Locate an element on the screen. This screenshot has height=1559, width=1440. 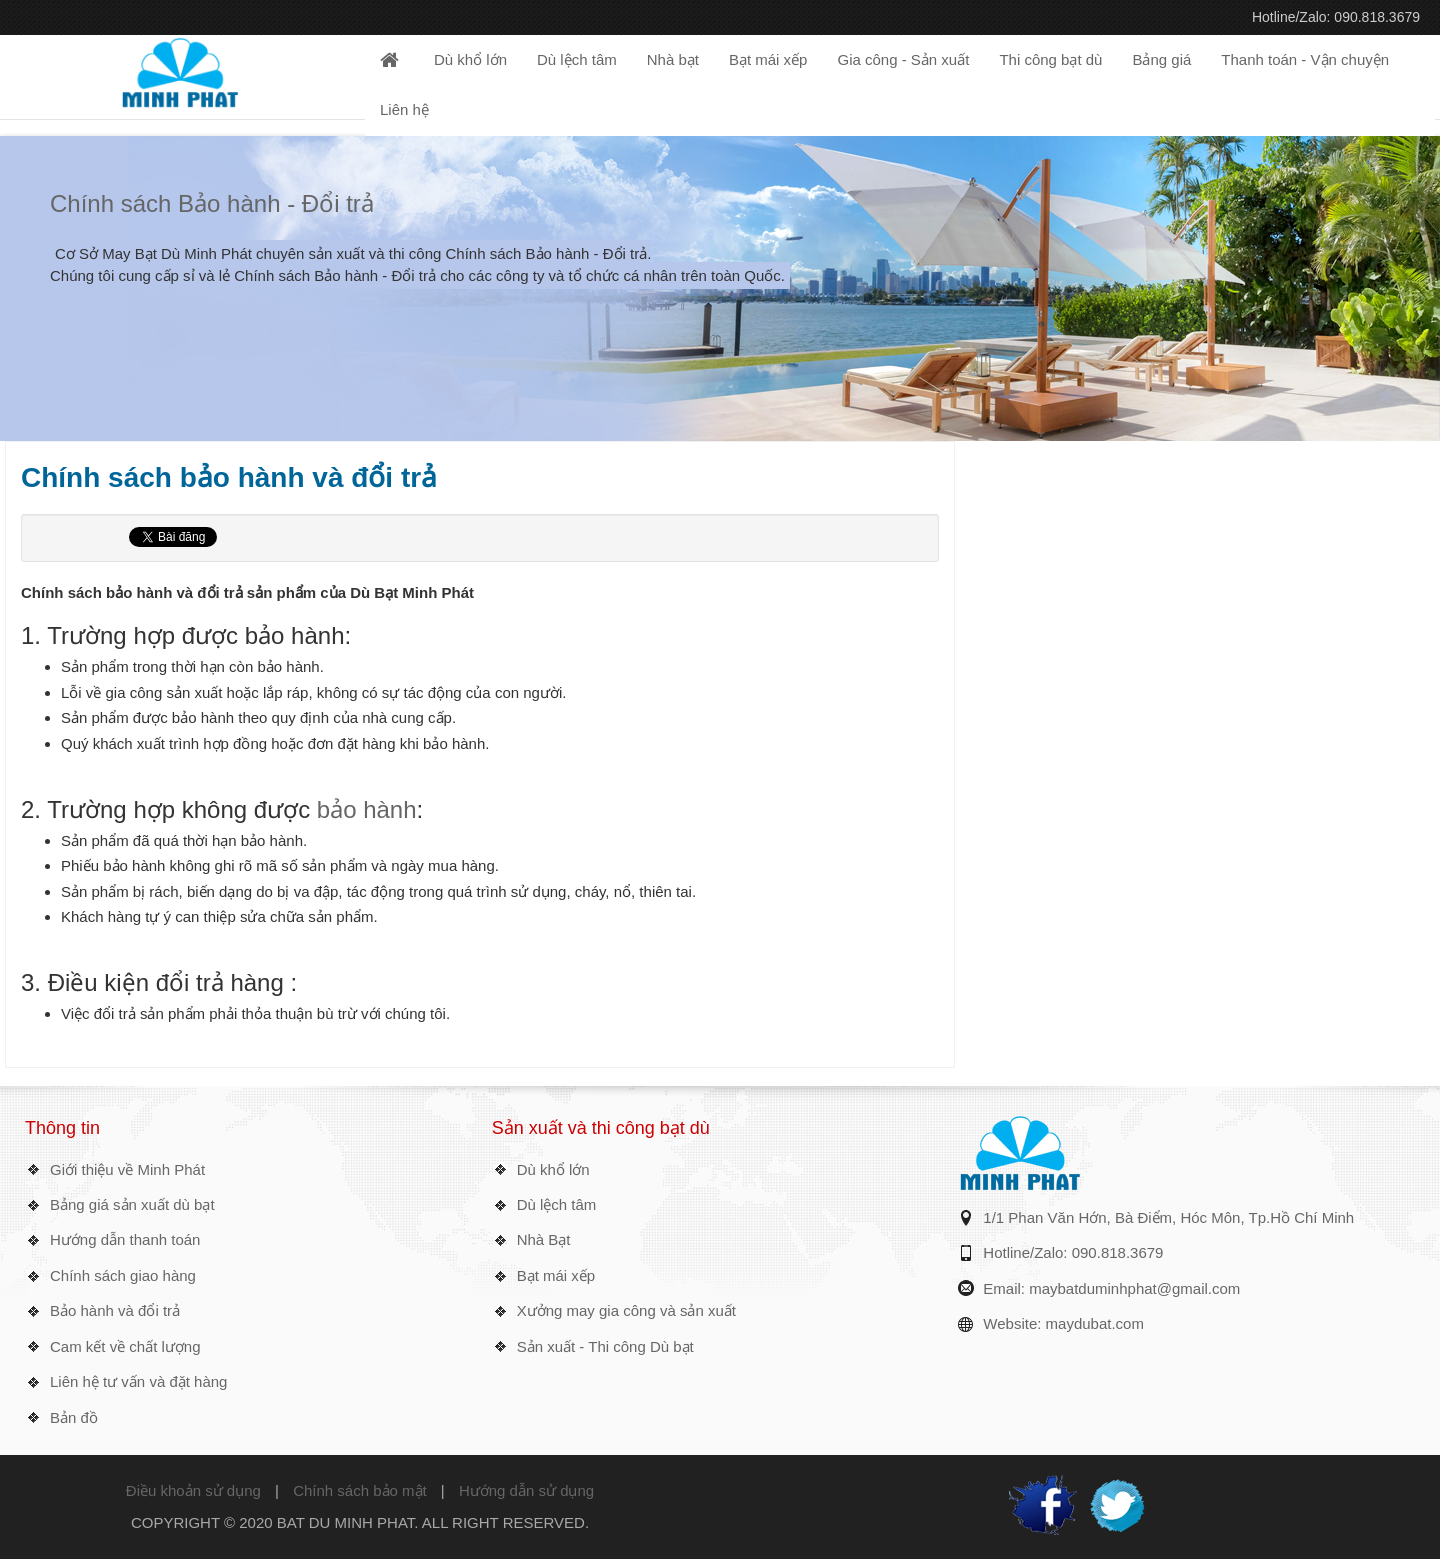
Thi công bạt dù [button] is located at coordinates (1050, 59).